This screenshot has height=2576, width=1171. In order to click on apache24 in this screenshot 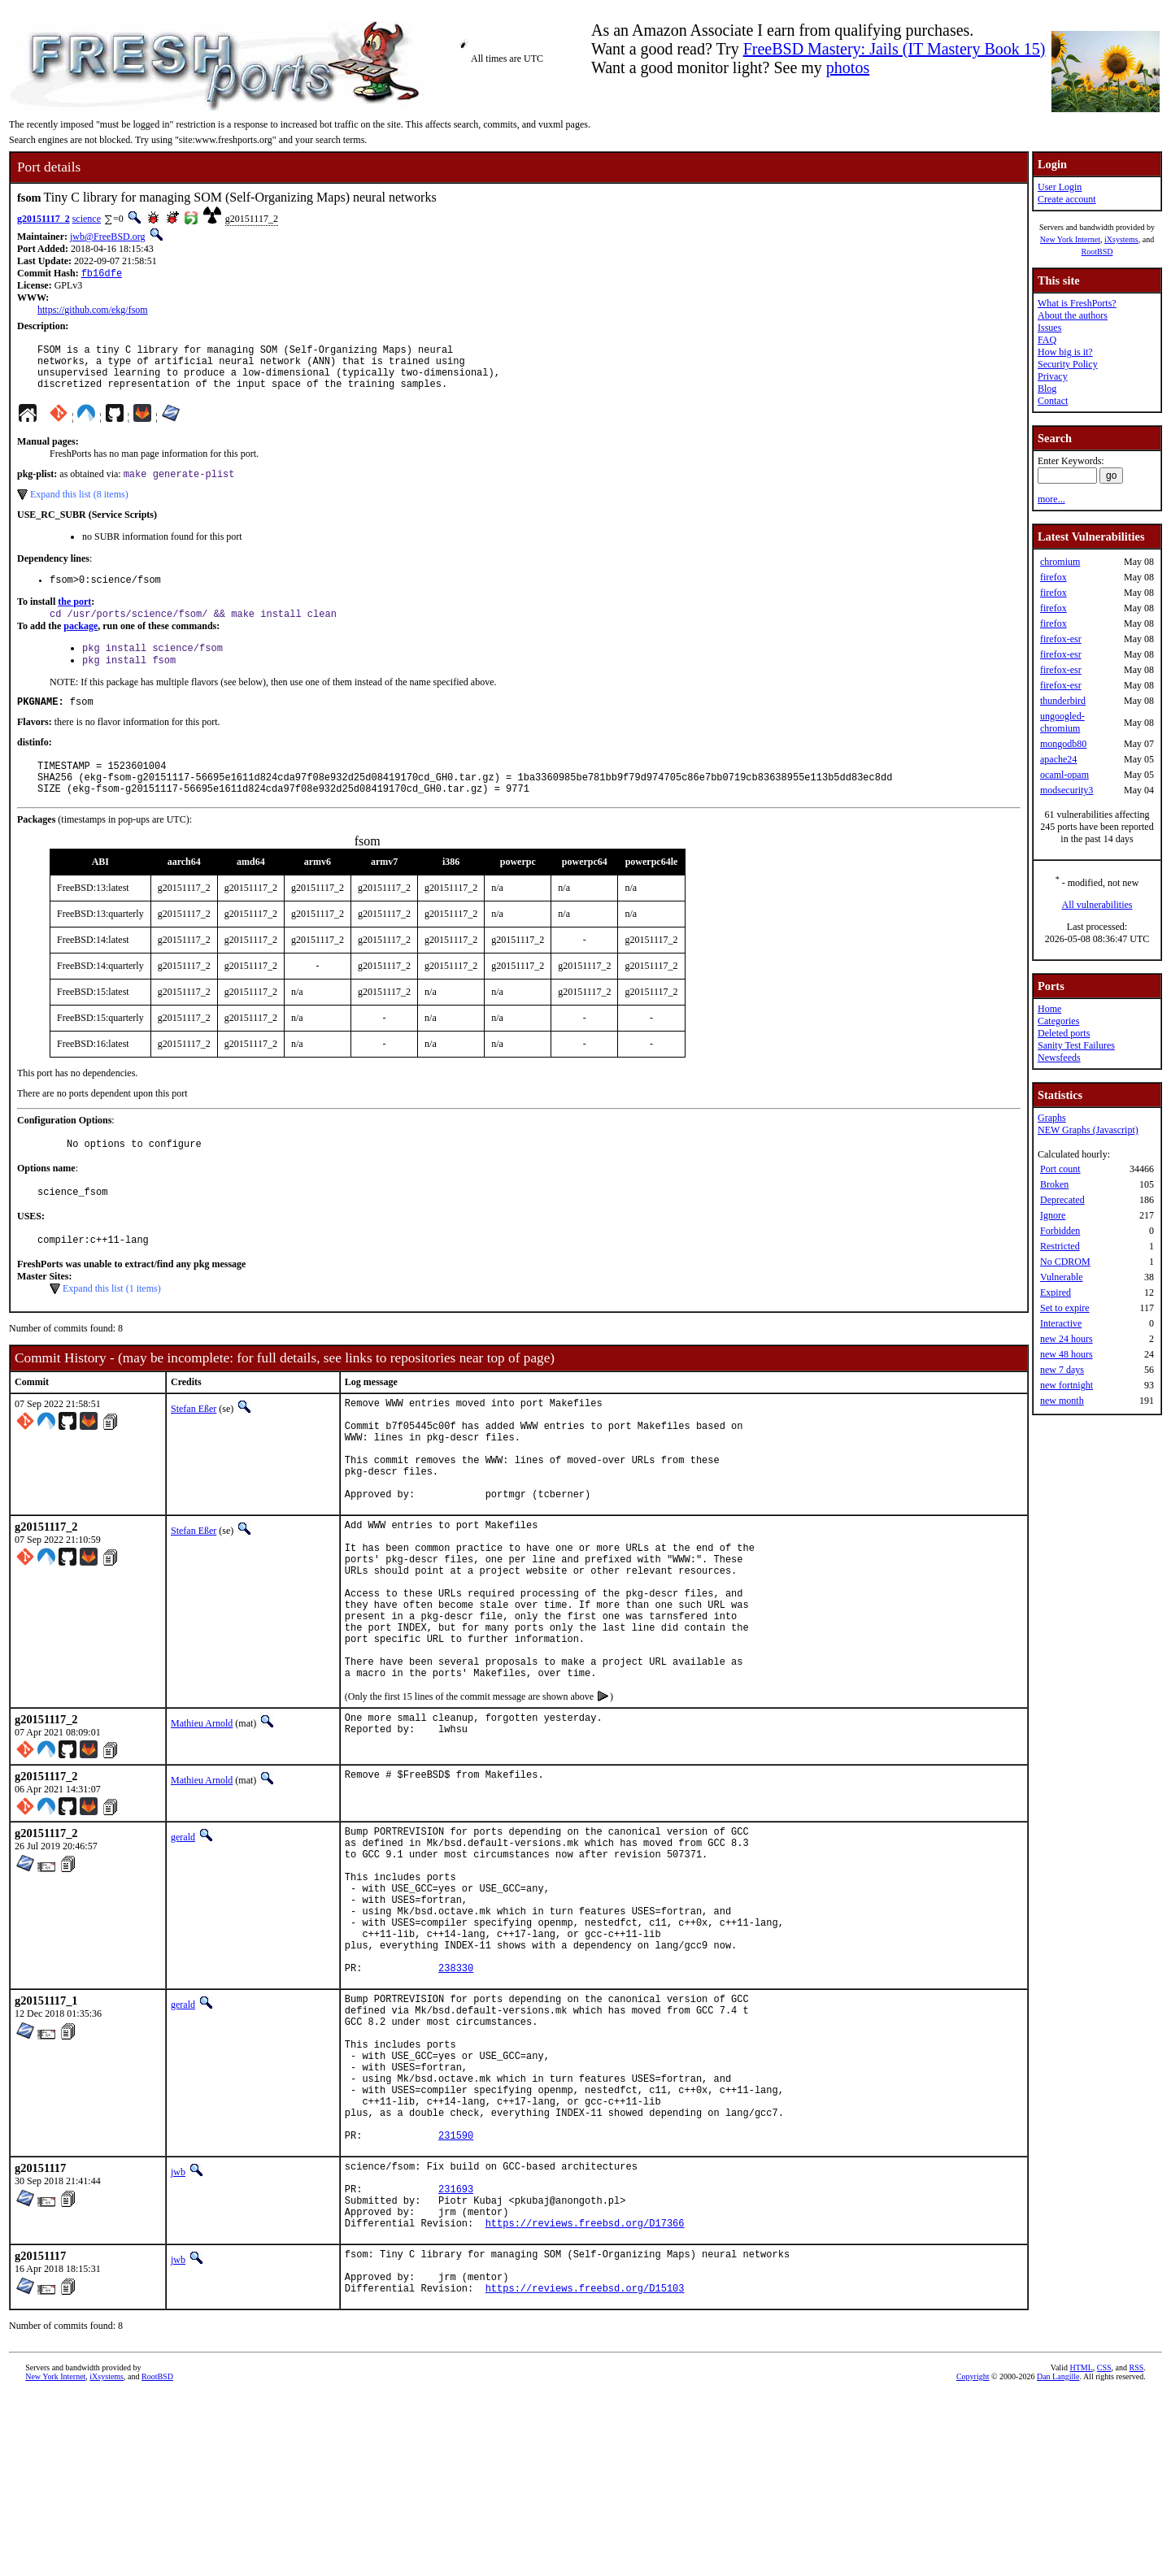, I will do `click(1058, 759)`.